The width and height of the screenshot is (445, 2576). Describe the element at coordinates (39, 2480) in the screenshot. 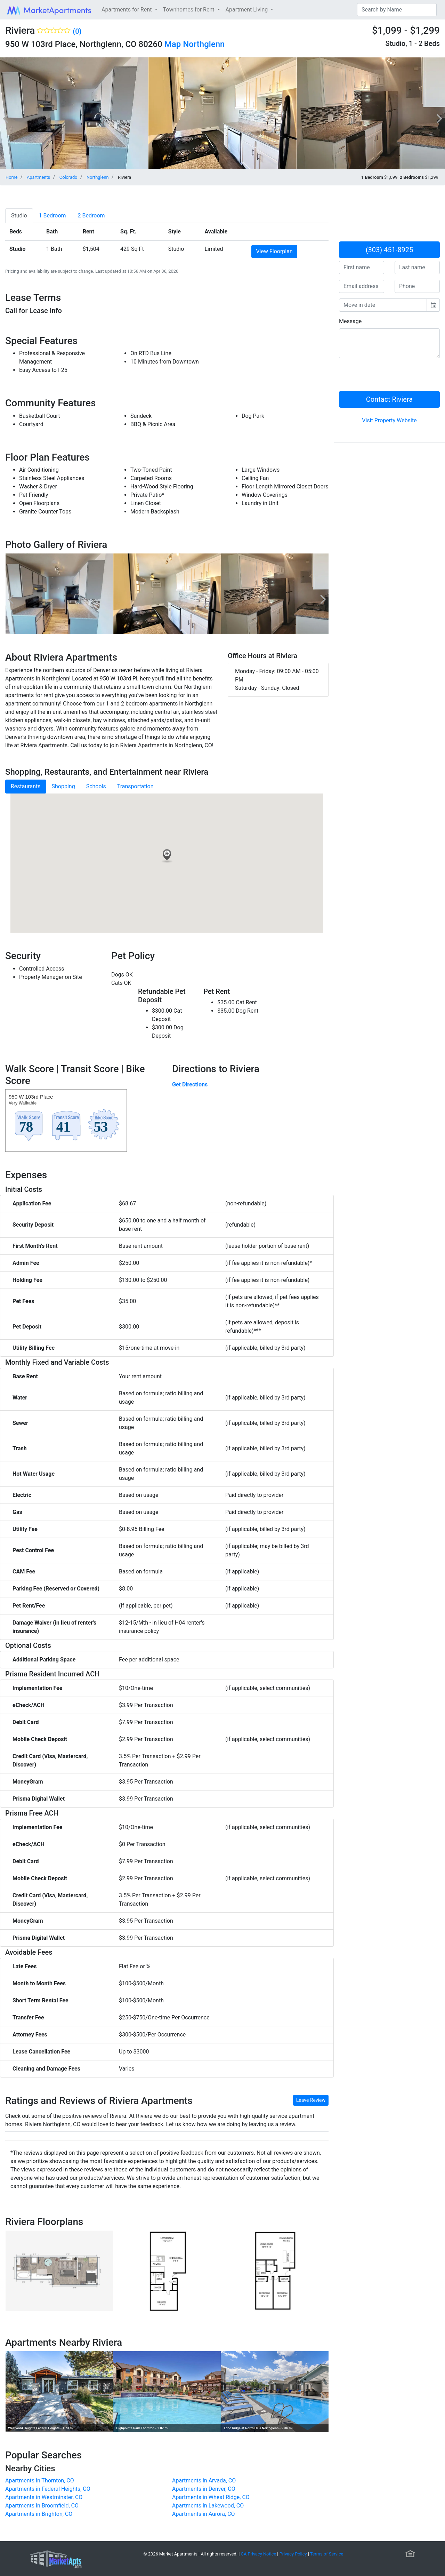

I see `Apartments in Thornton, CO` at that location.